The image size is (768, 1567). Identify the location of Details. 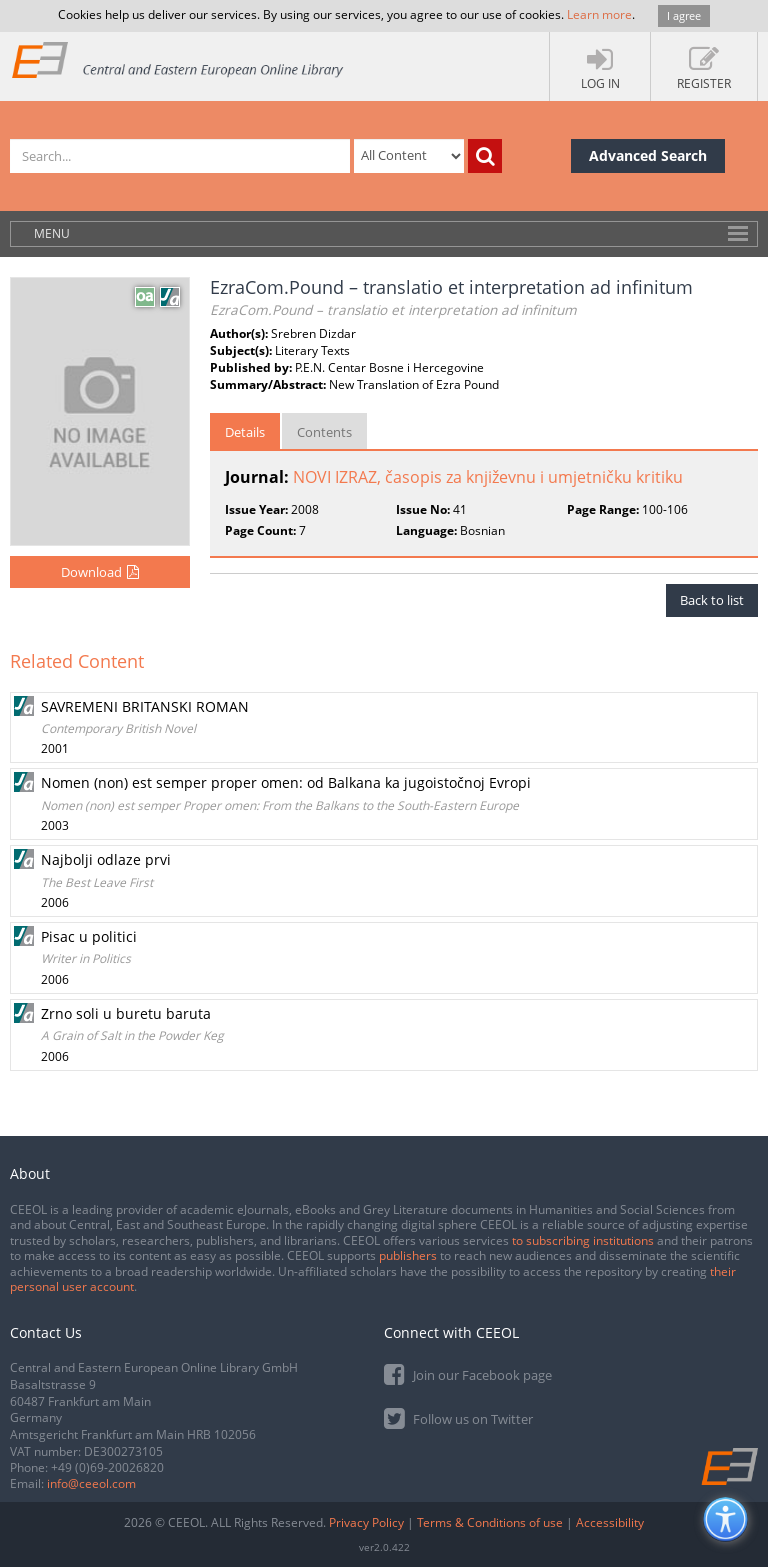
(245, 432).